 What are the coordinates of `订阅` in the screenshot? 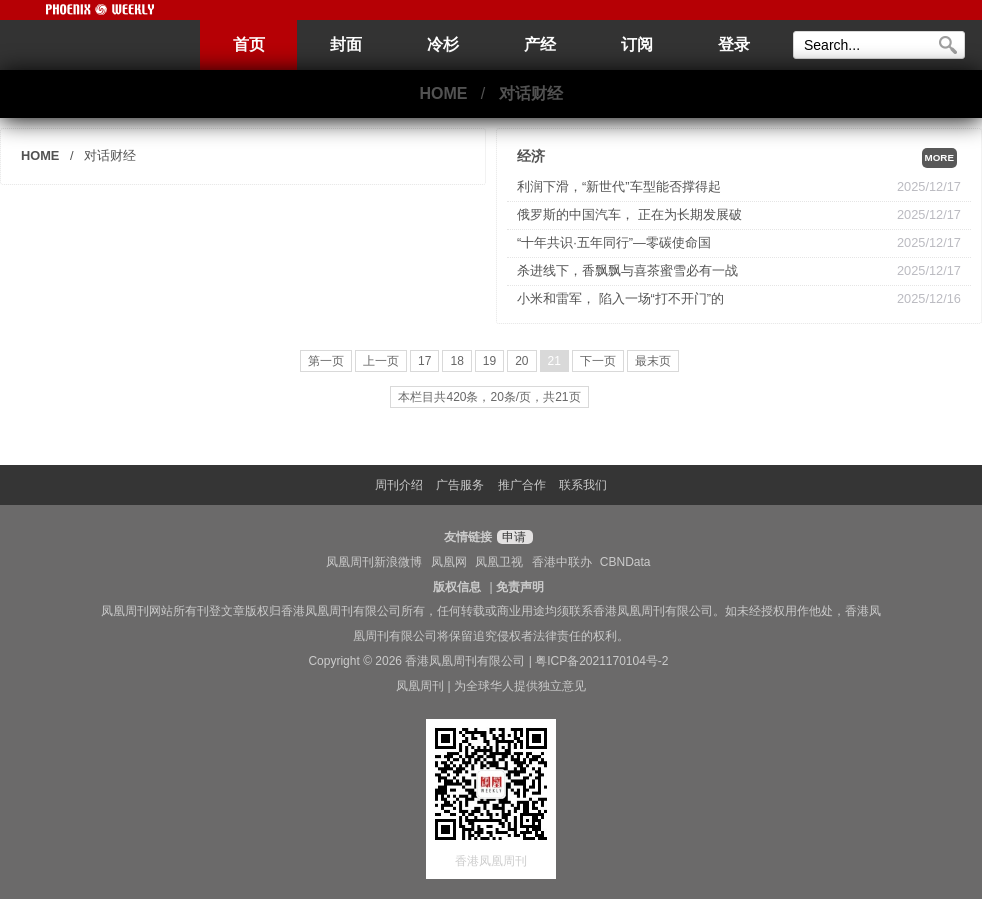 It's located at (637, 44).